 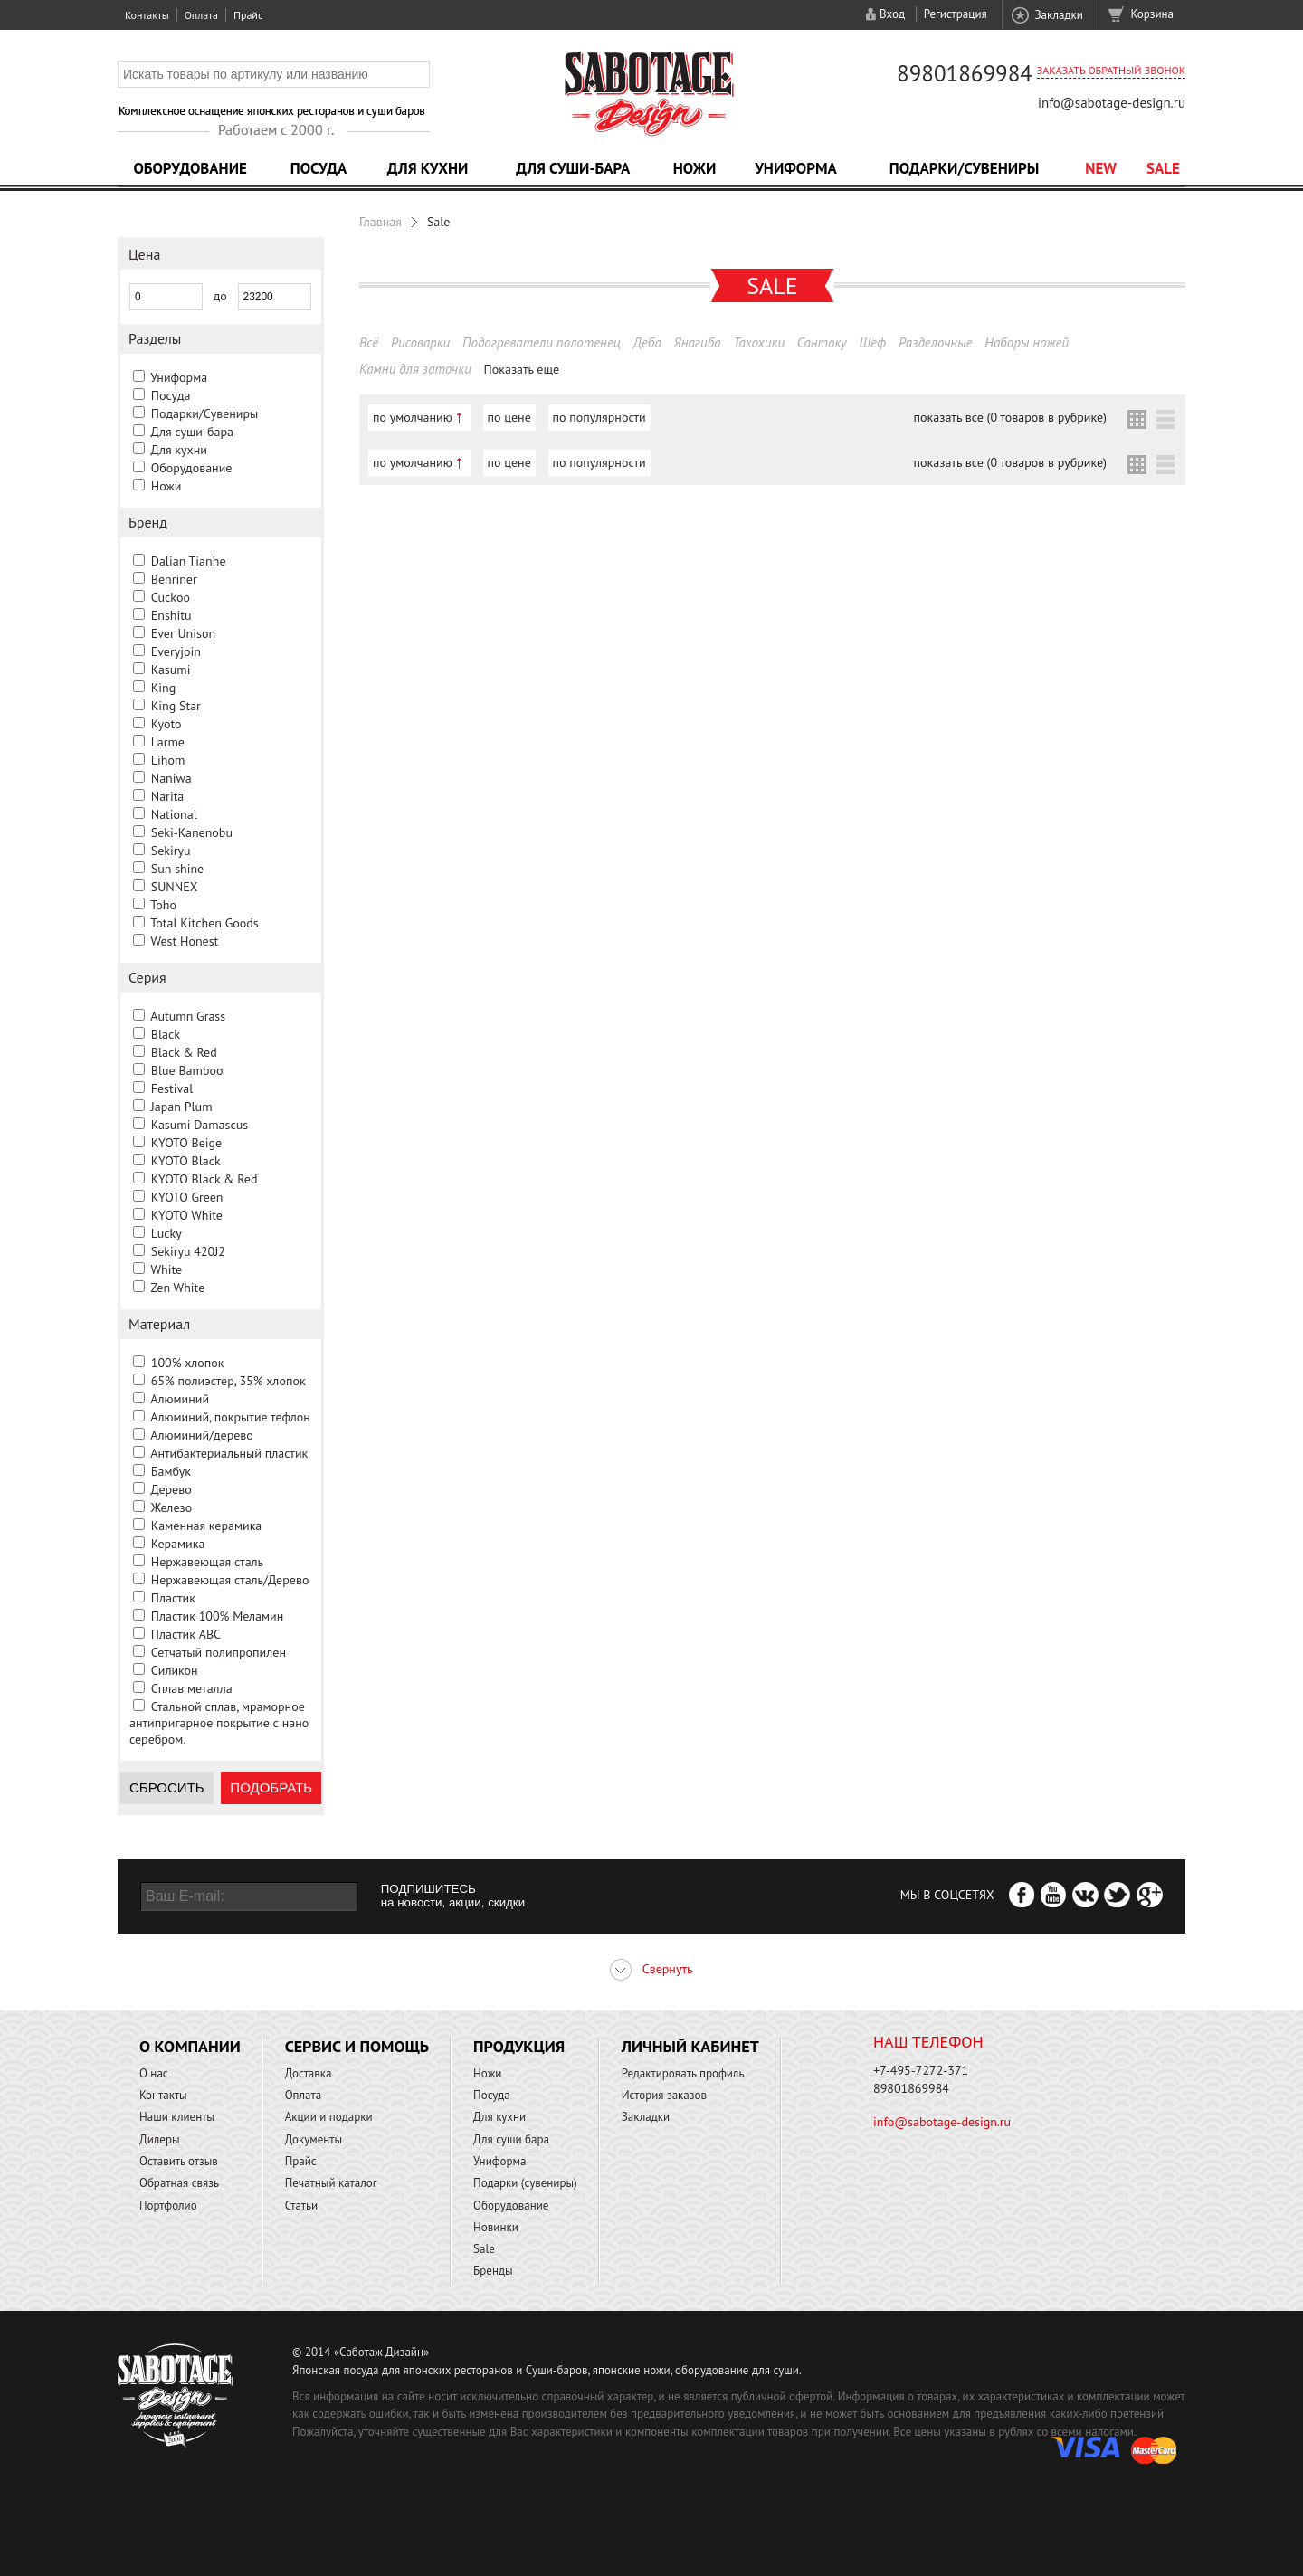 I want to click on Доставка, so click(x=308, y=2073).